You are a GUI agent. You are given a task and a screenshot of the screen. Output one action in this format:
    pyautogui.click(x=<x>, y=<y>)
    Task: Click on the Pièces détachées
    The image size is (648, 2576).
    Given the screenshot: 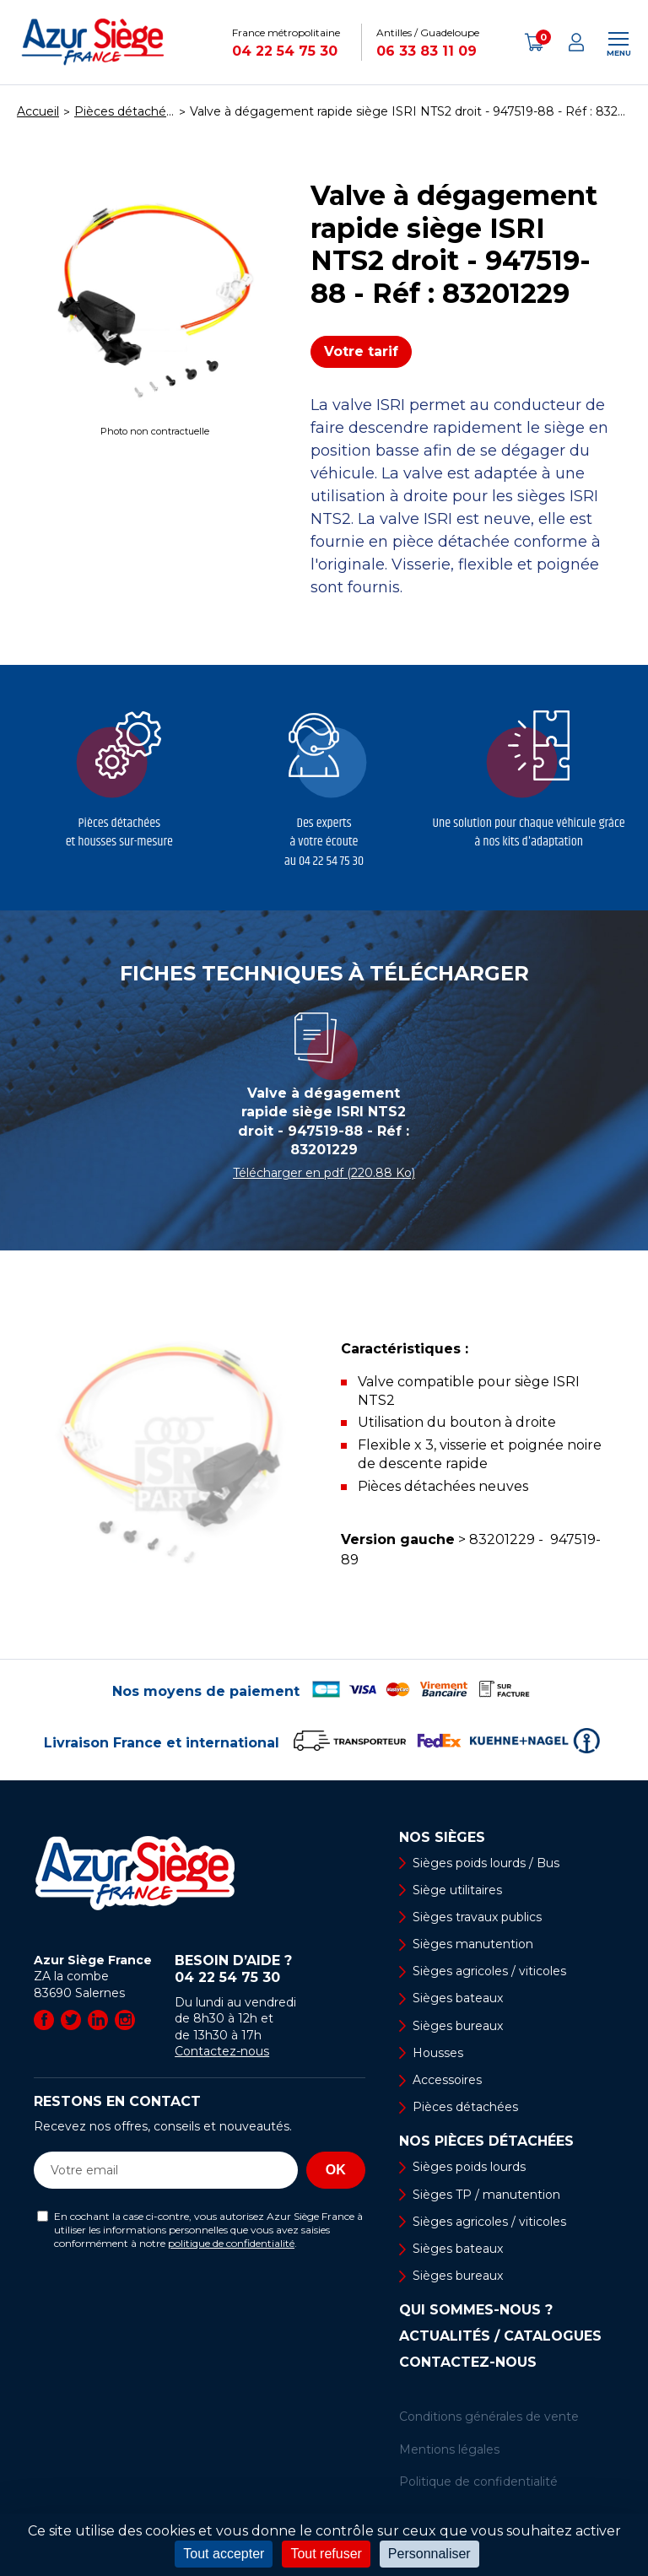 What is the action you would take?
    pyautogui.click(x=465, y=2106)
    